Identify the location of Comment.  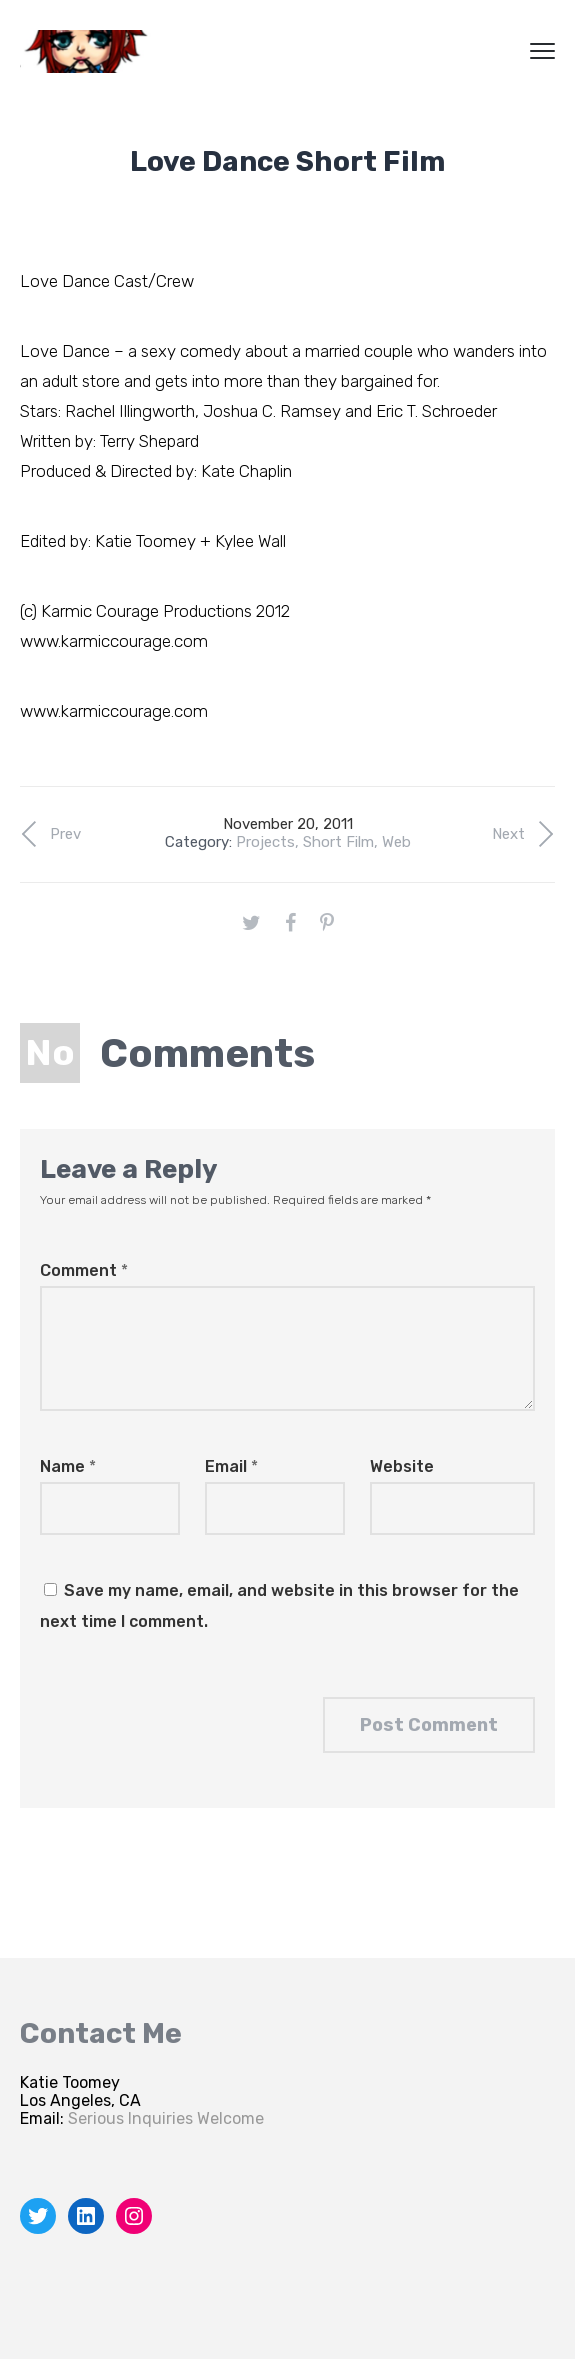
(84, 1270).